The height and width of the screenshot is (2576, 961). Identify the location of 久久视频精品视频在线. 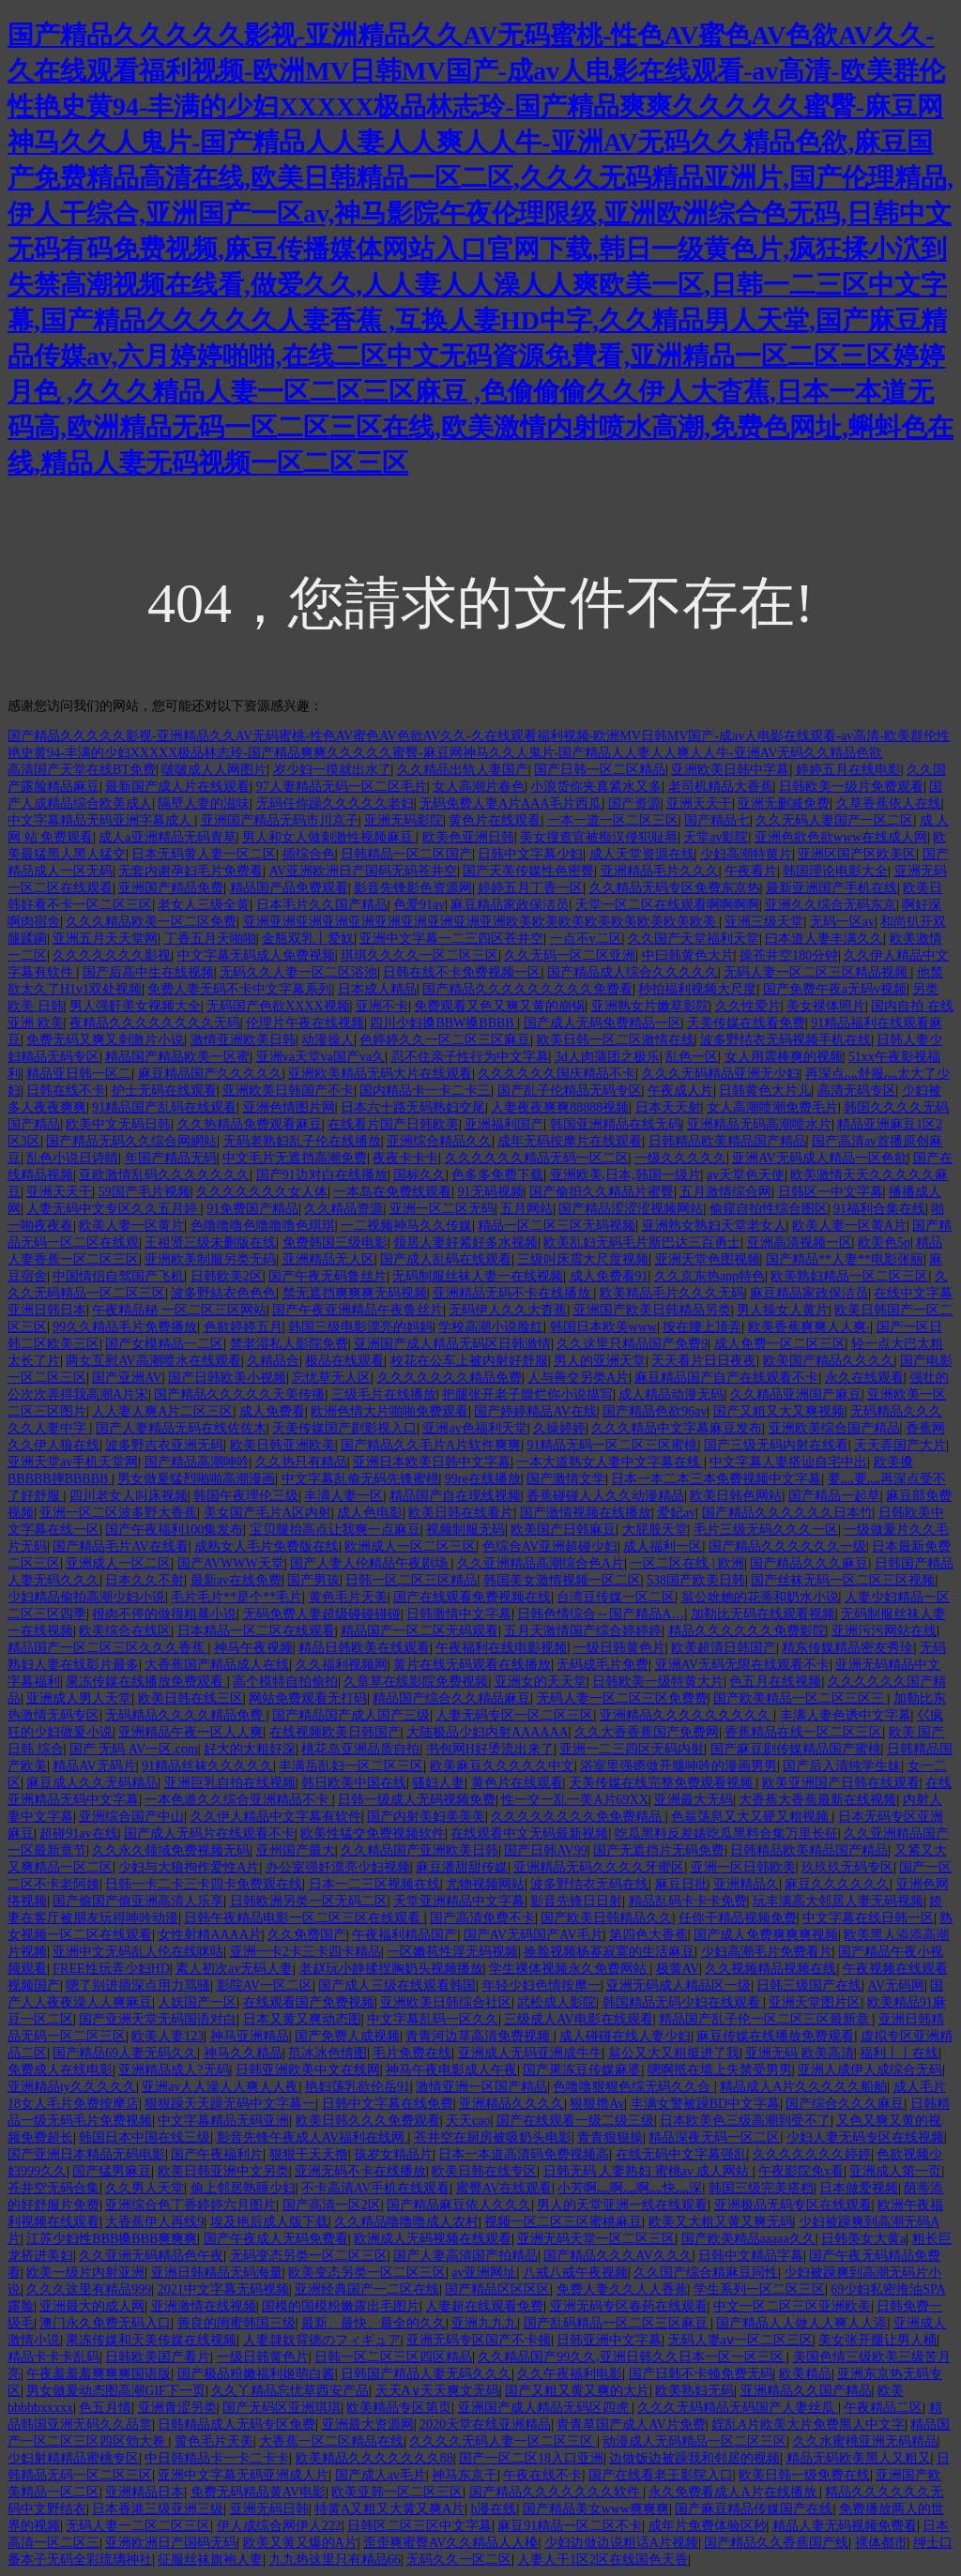
(770, 1969).